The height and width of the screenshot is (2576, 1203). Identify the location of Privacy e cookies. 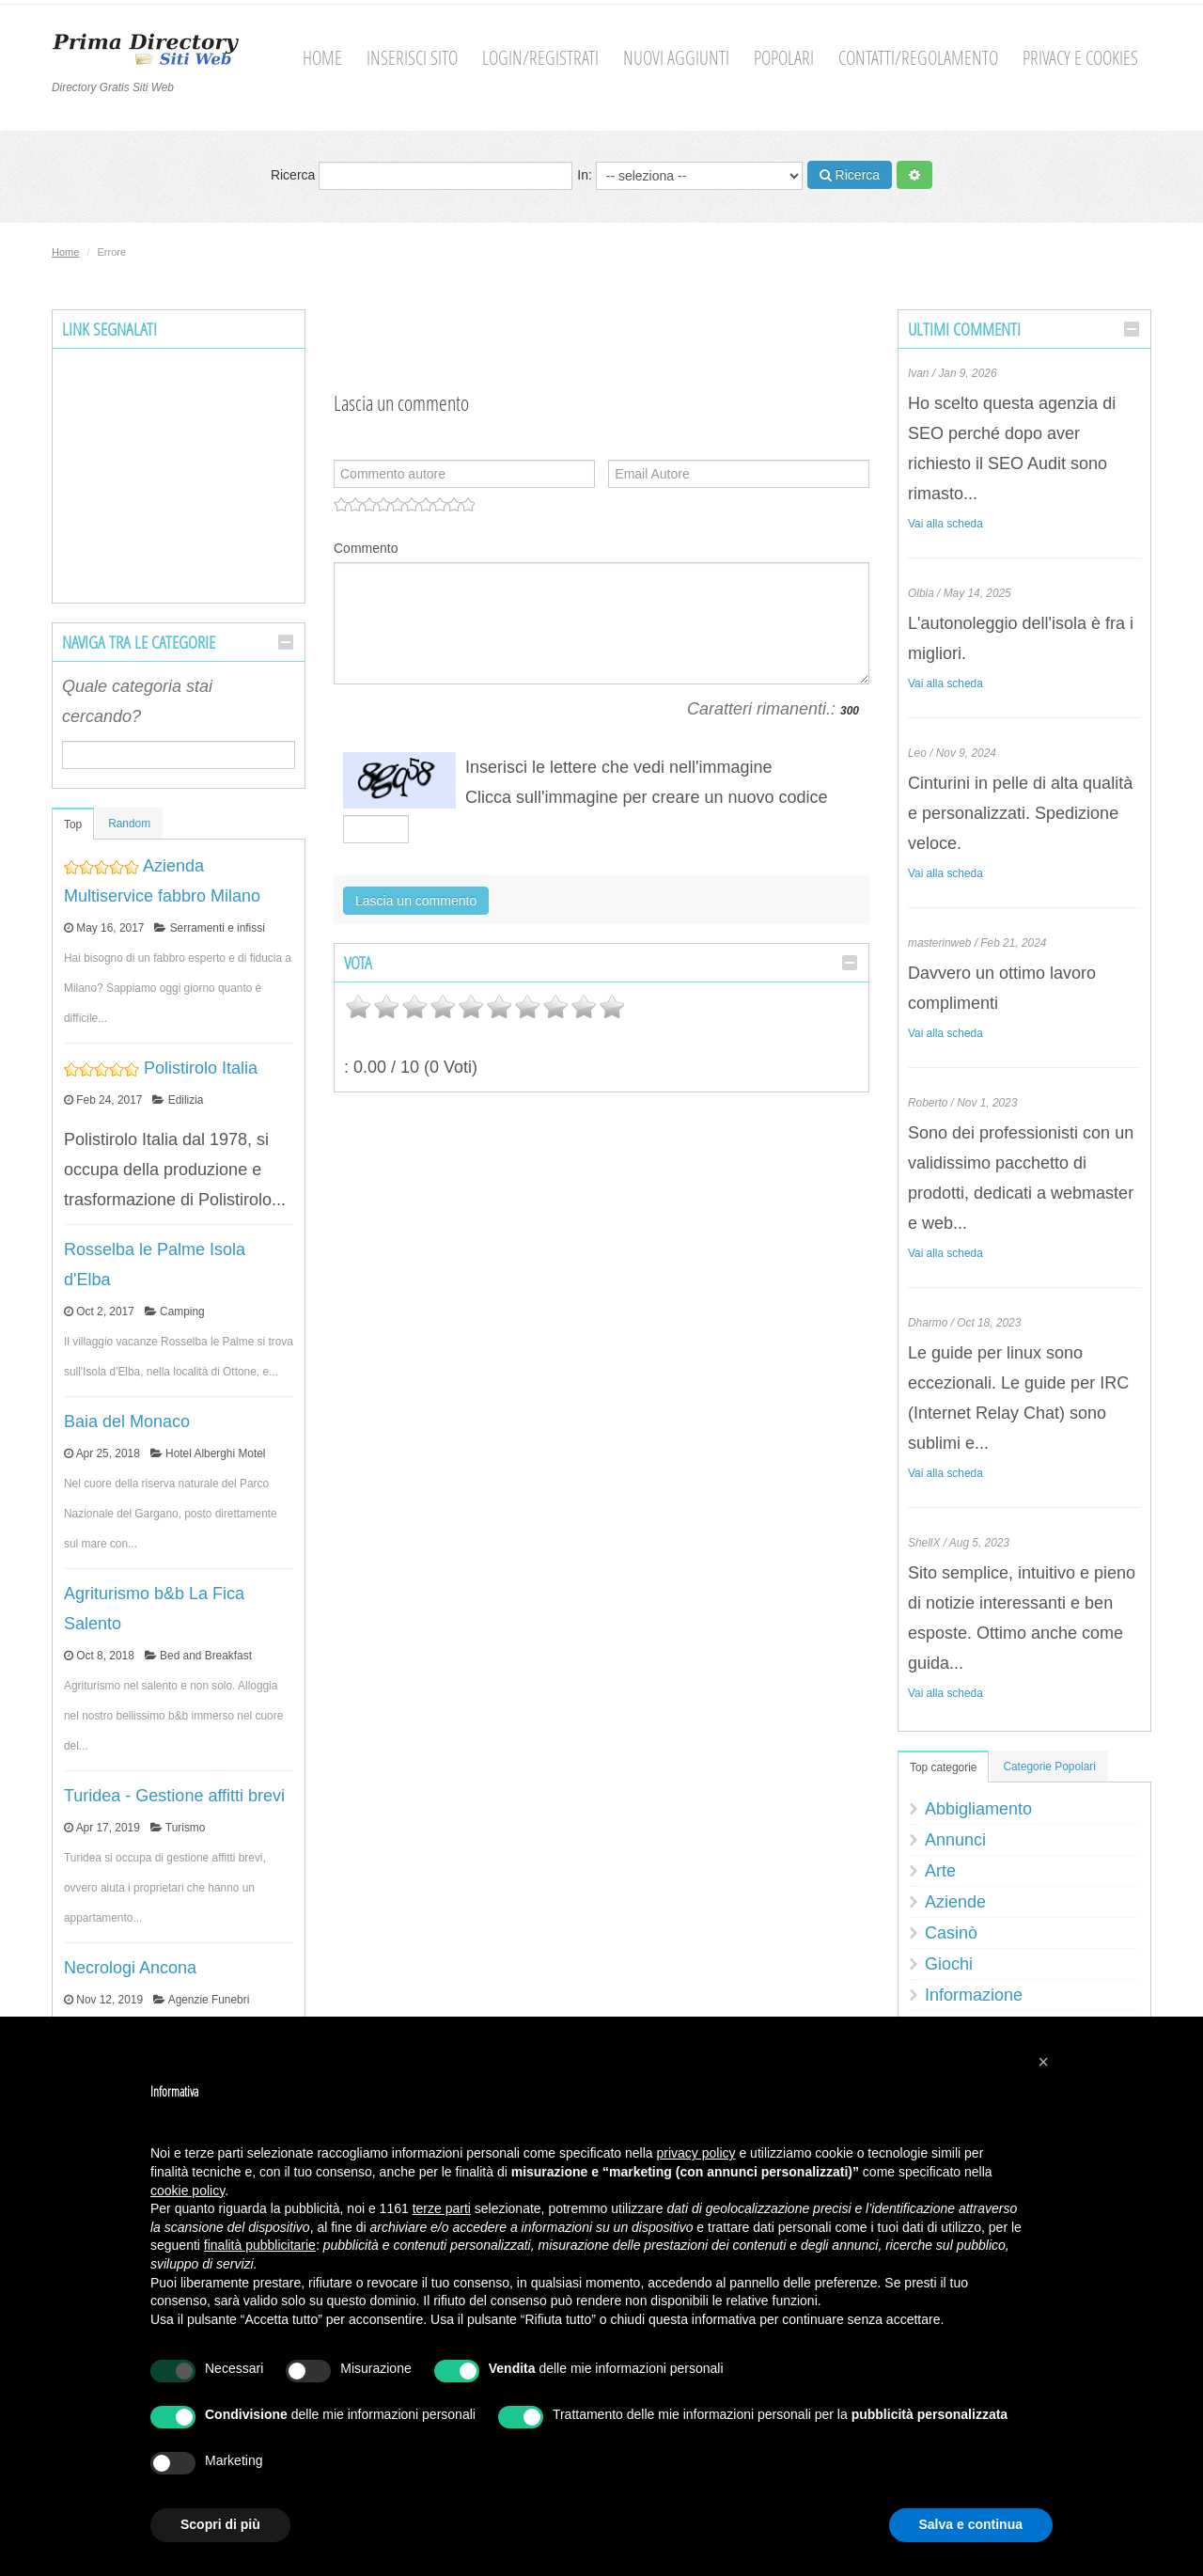
(1080, 58).